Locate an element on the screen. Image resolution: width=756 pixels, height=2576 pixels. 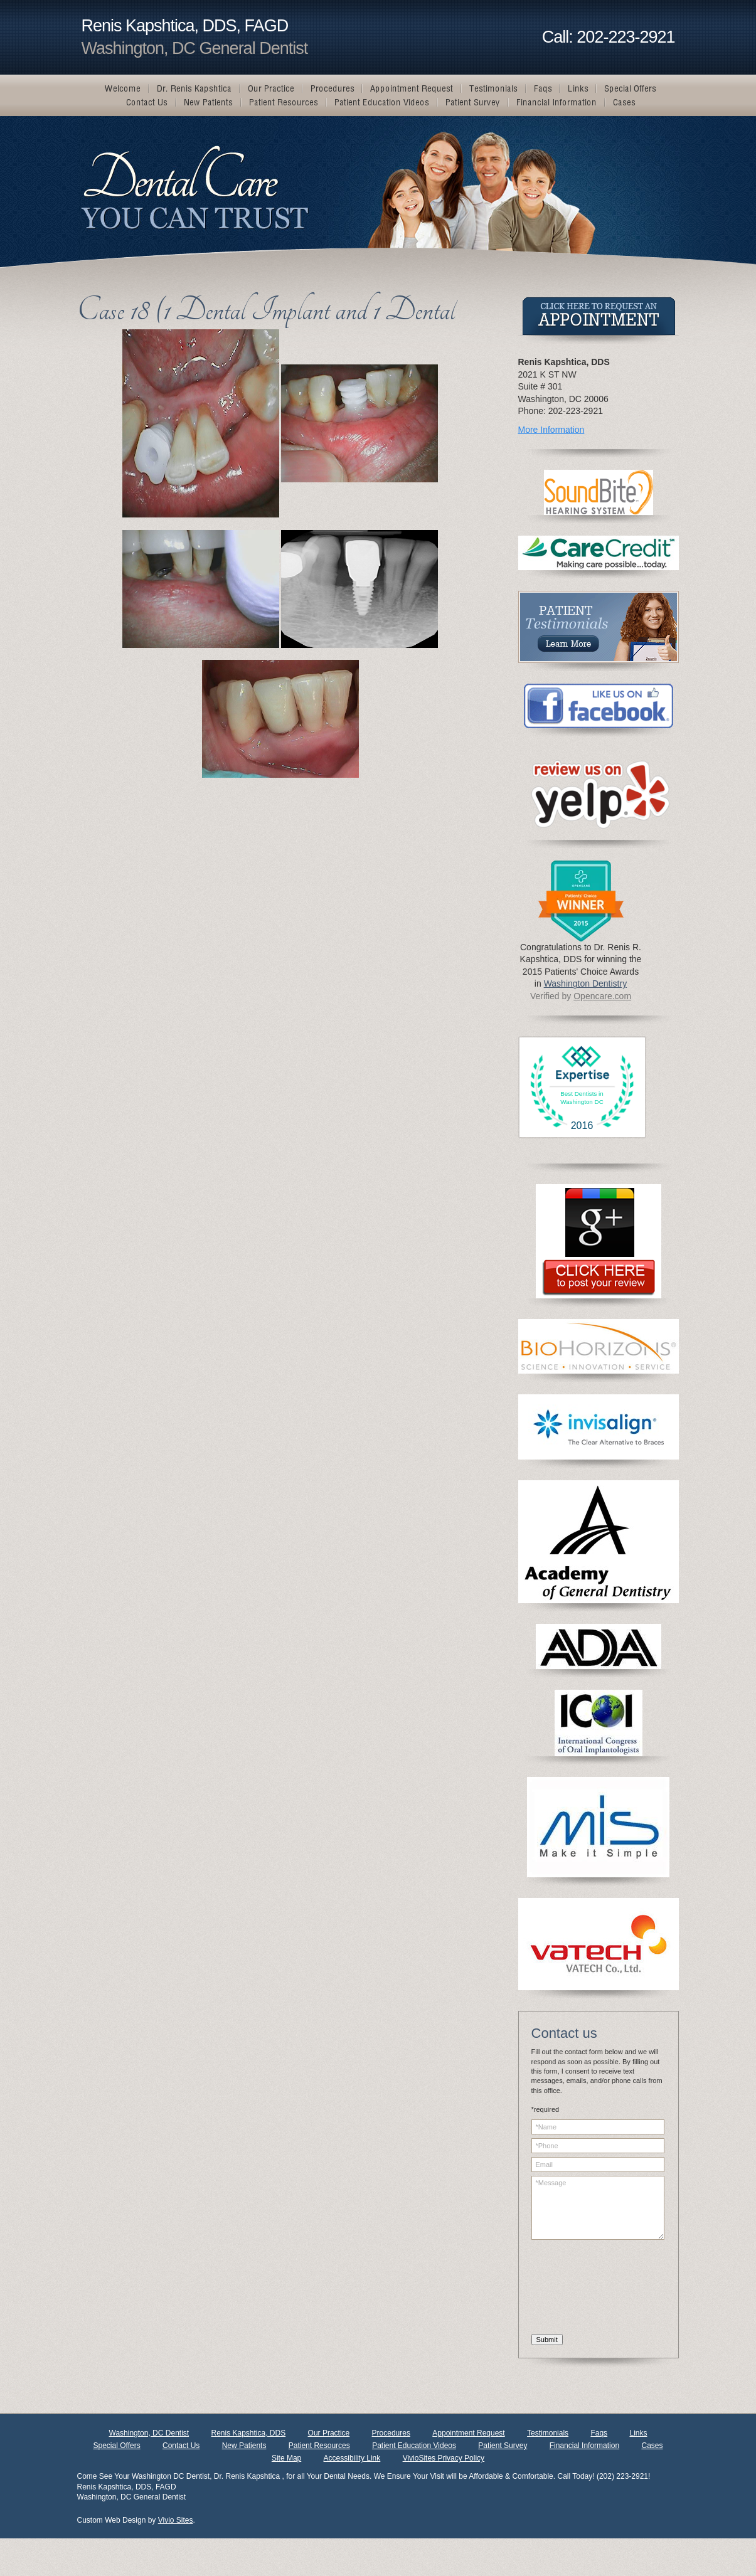
*Message is located at coordinates (597, 2208).